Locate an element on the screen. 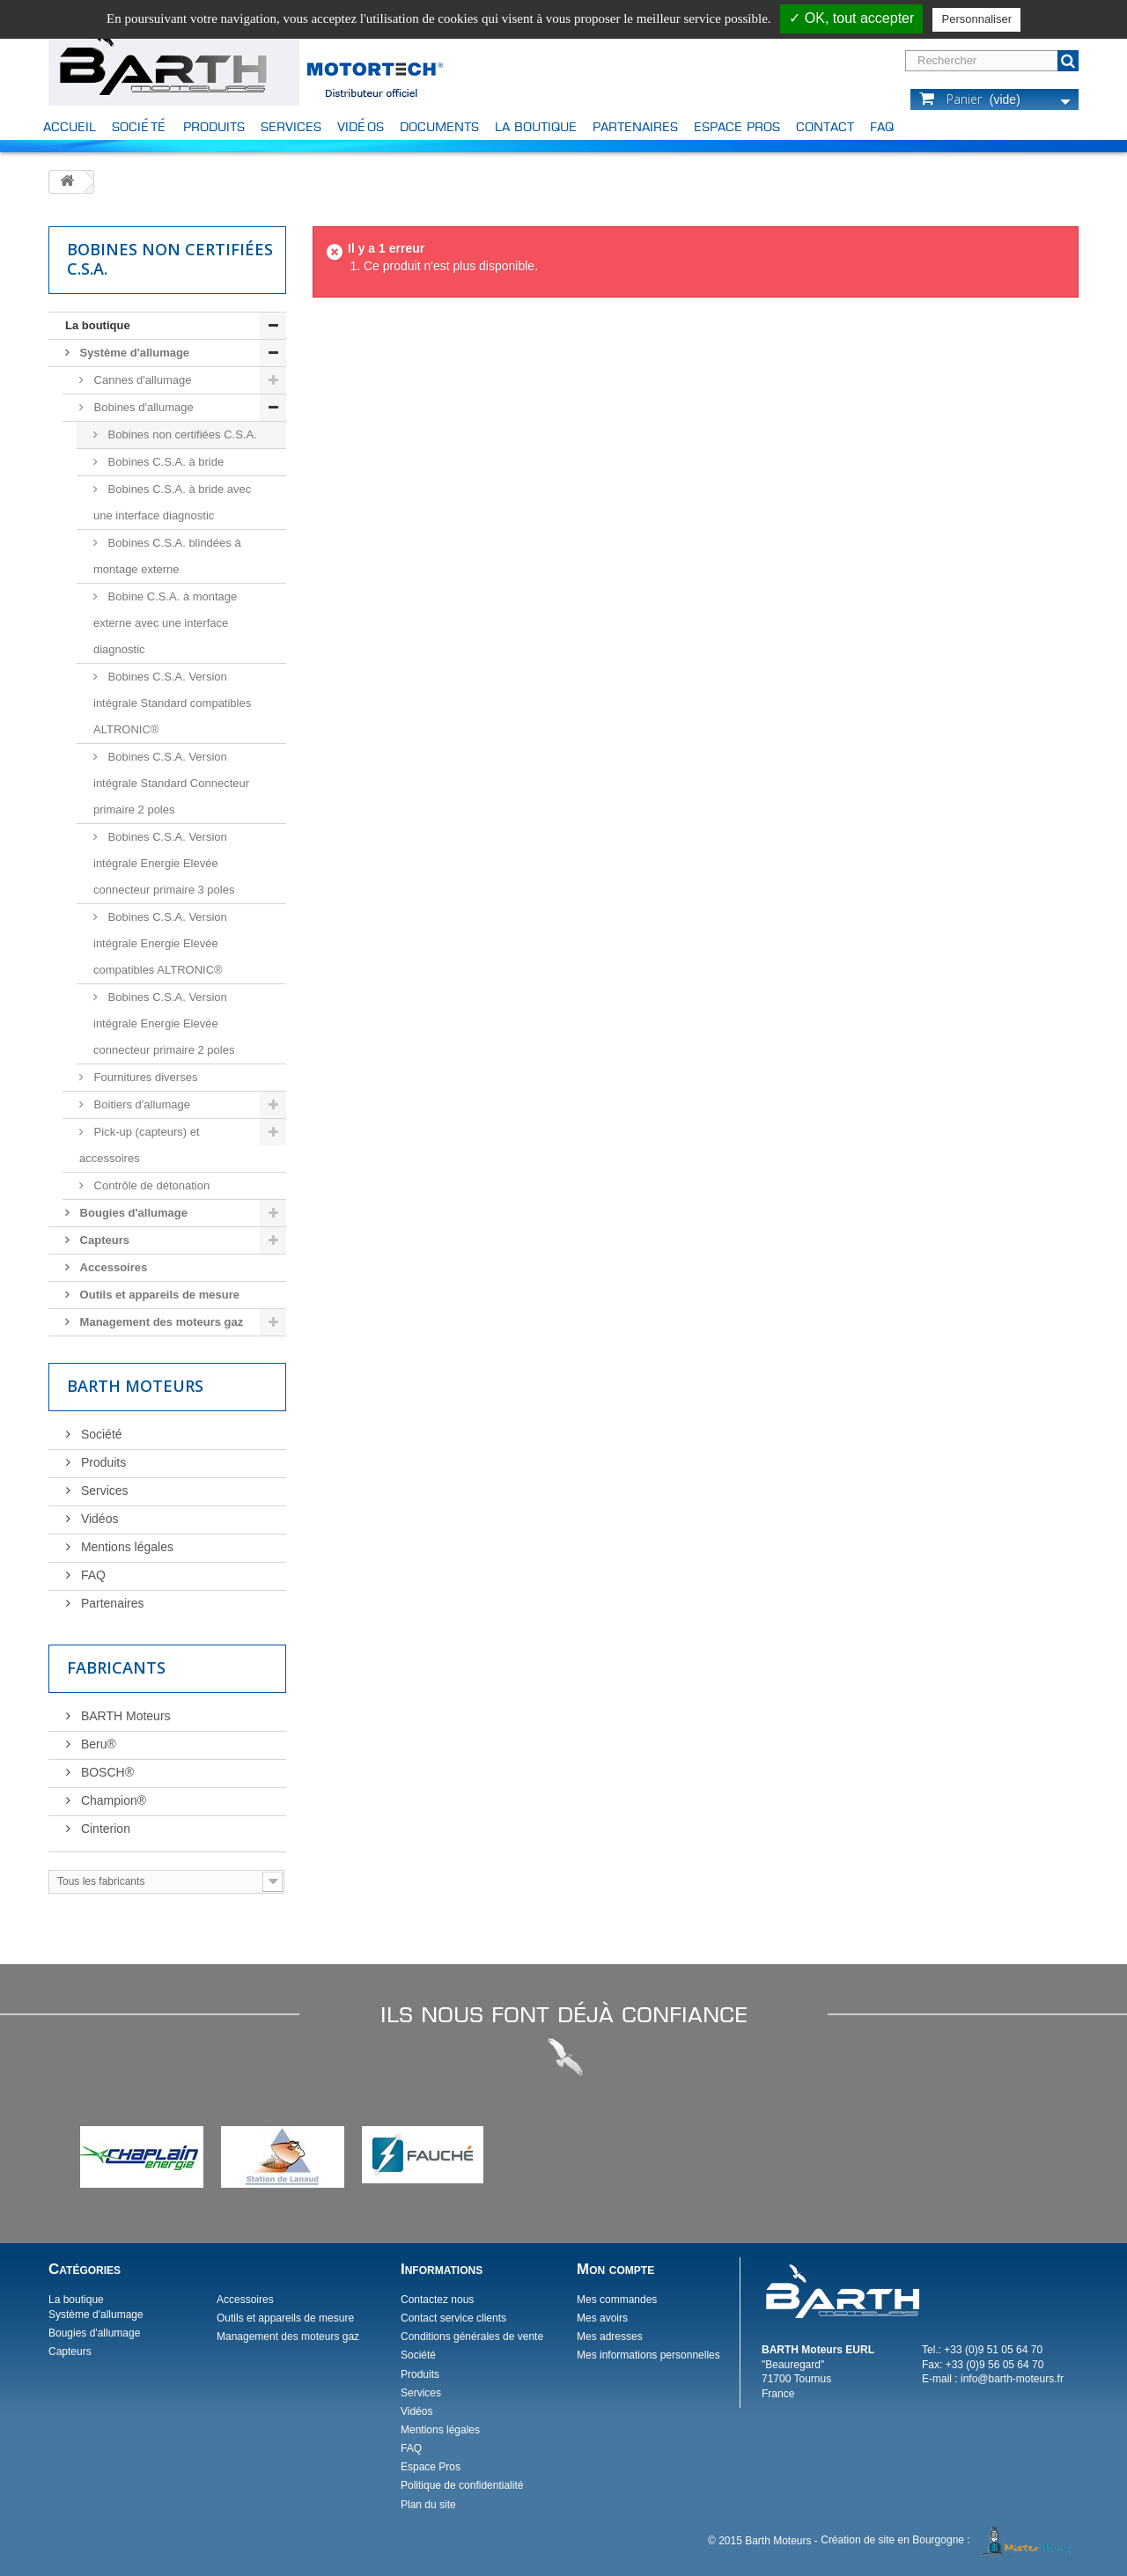  Mon compte is located at coordinates (615, 2269).